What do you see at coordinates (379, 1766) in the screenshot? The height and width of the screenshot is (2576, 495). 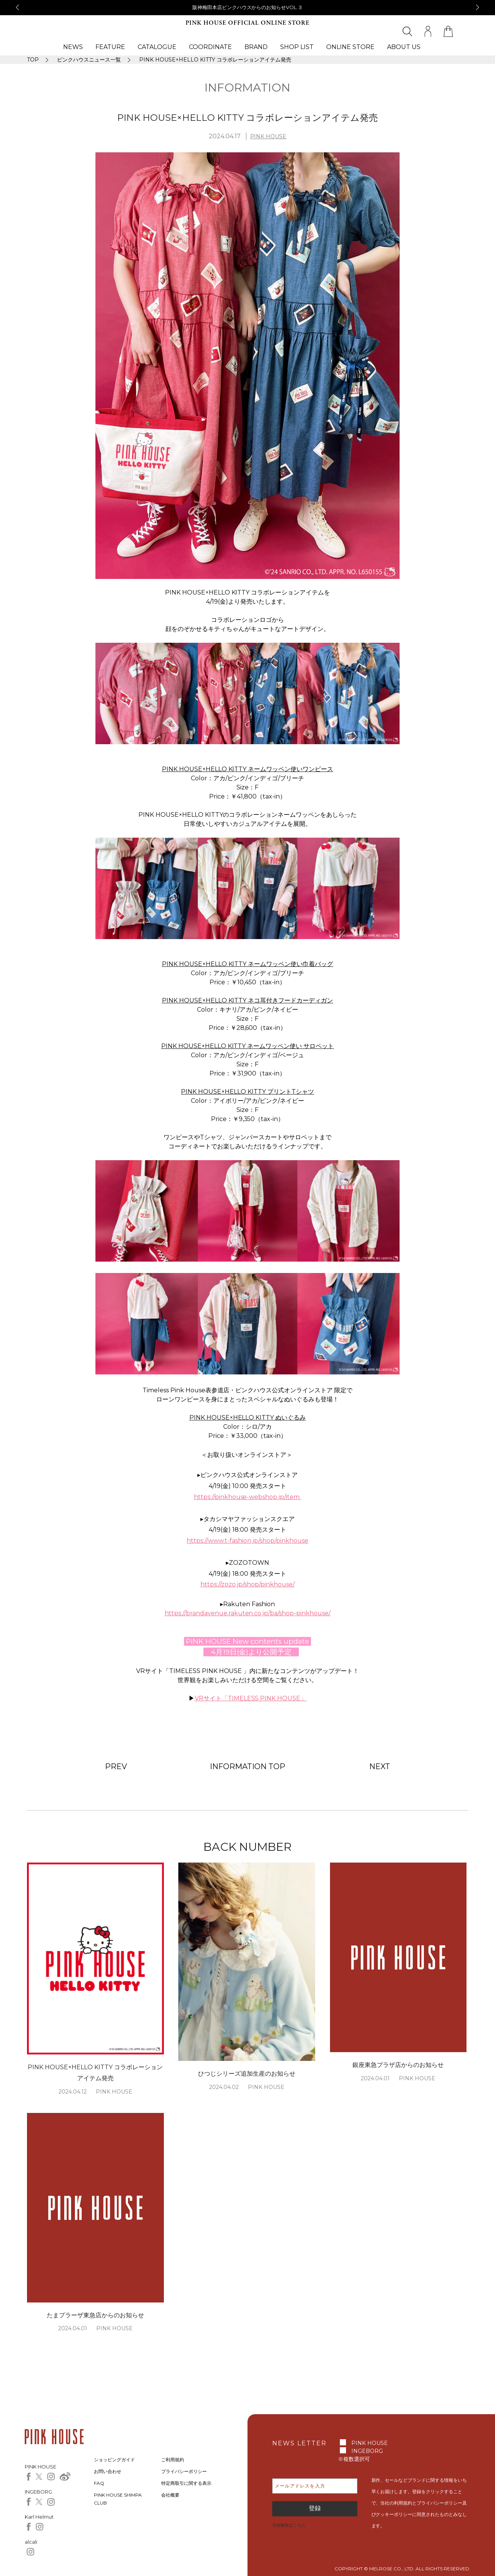 I see `NEXT` at bounding box center [379, 1766].